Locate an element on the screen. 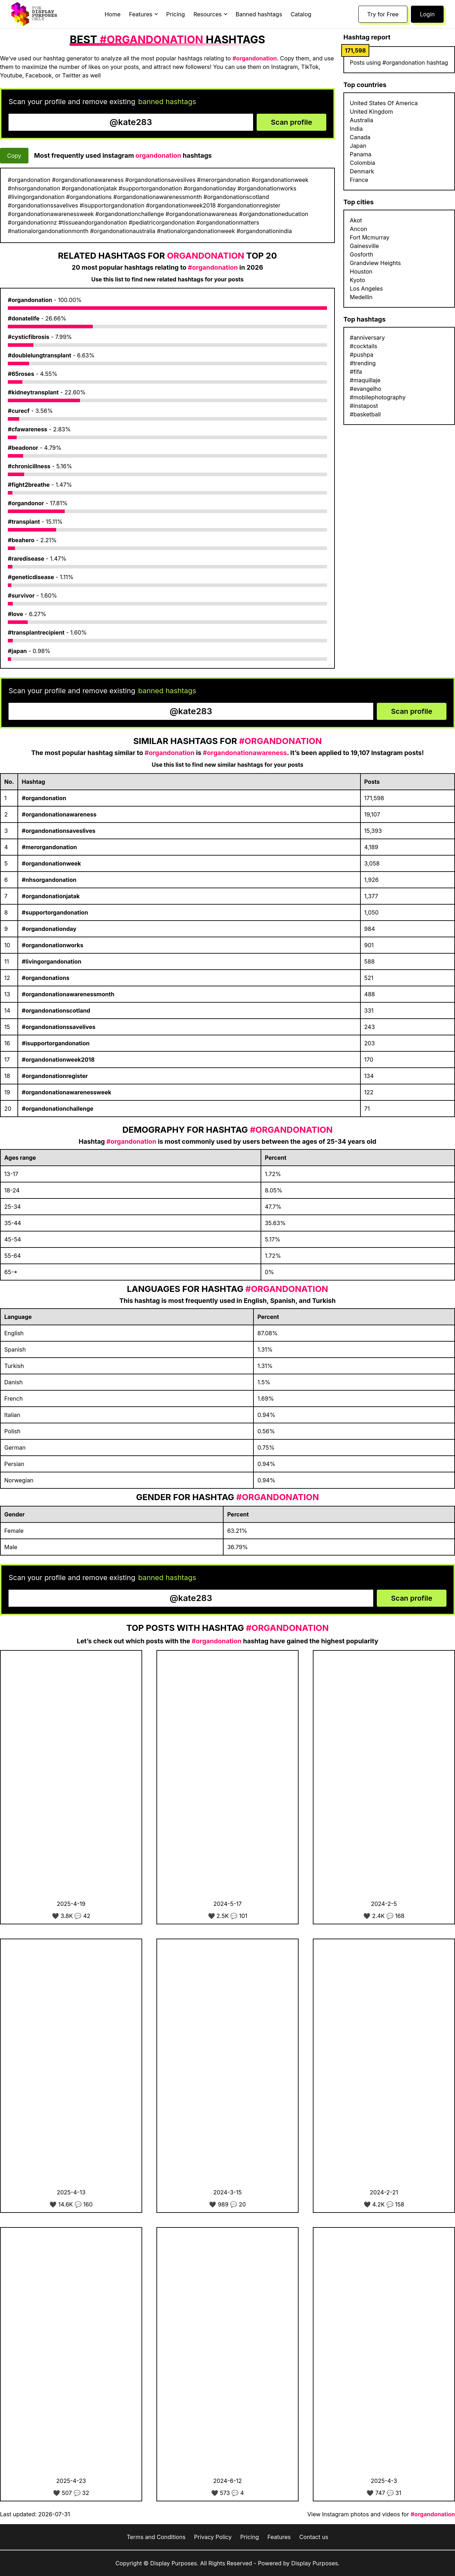  Scan profile is located at coordinates (291, 122).